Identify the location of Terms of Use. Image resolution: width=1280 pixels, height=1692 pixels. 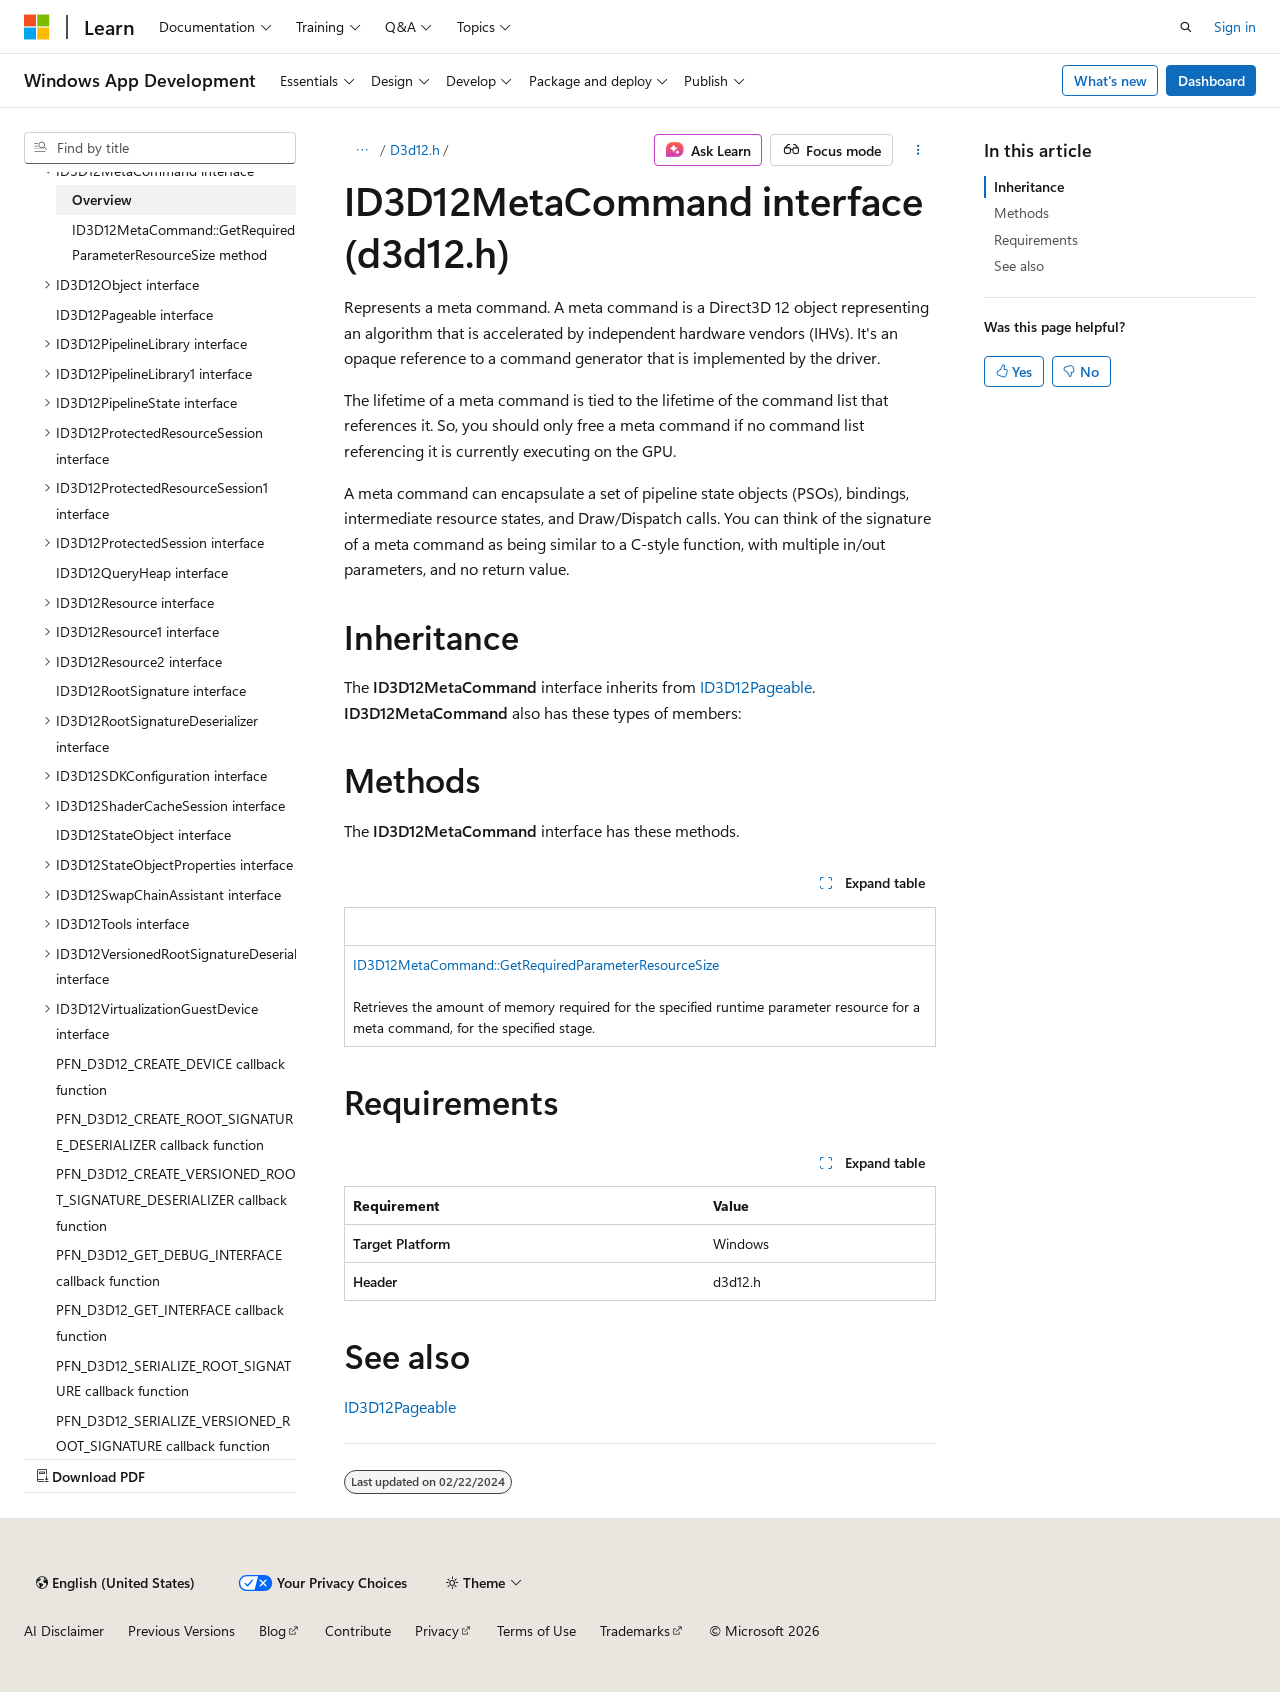
(536, 1630).